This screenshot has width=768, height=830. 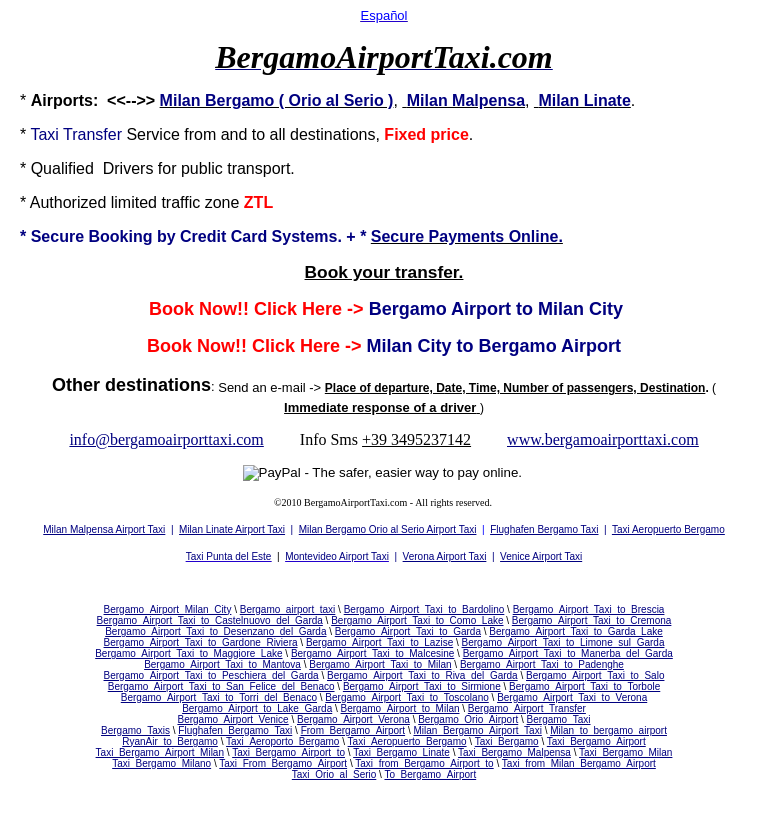 I want to click on Bergamo_Taxi, so click(x=559, y=719).